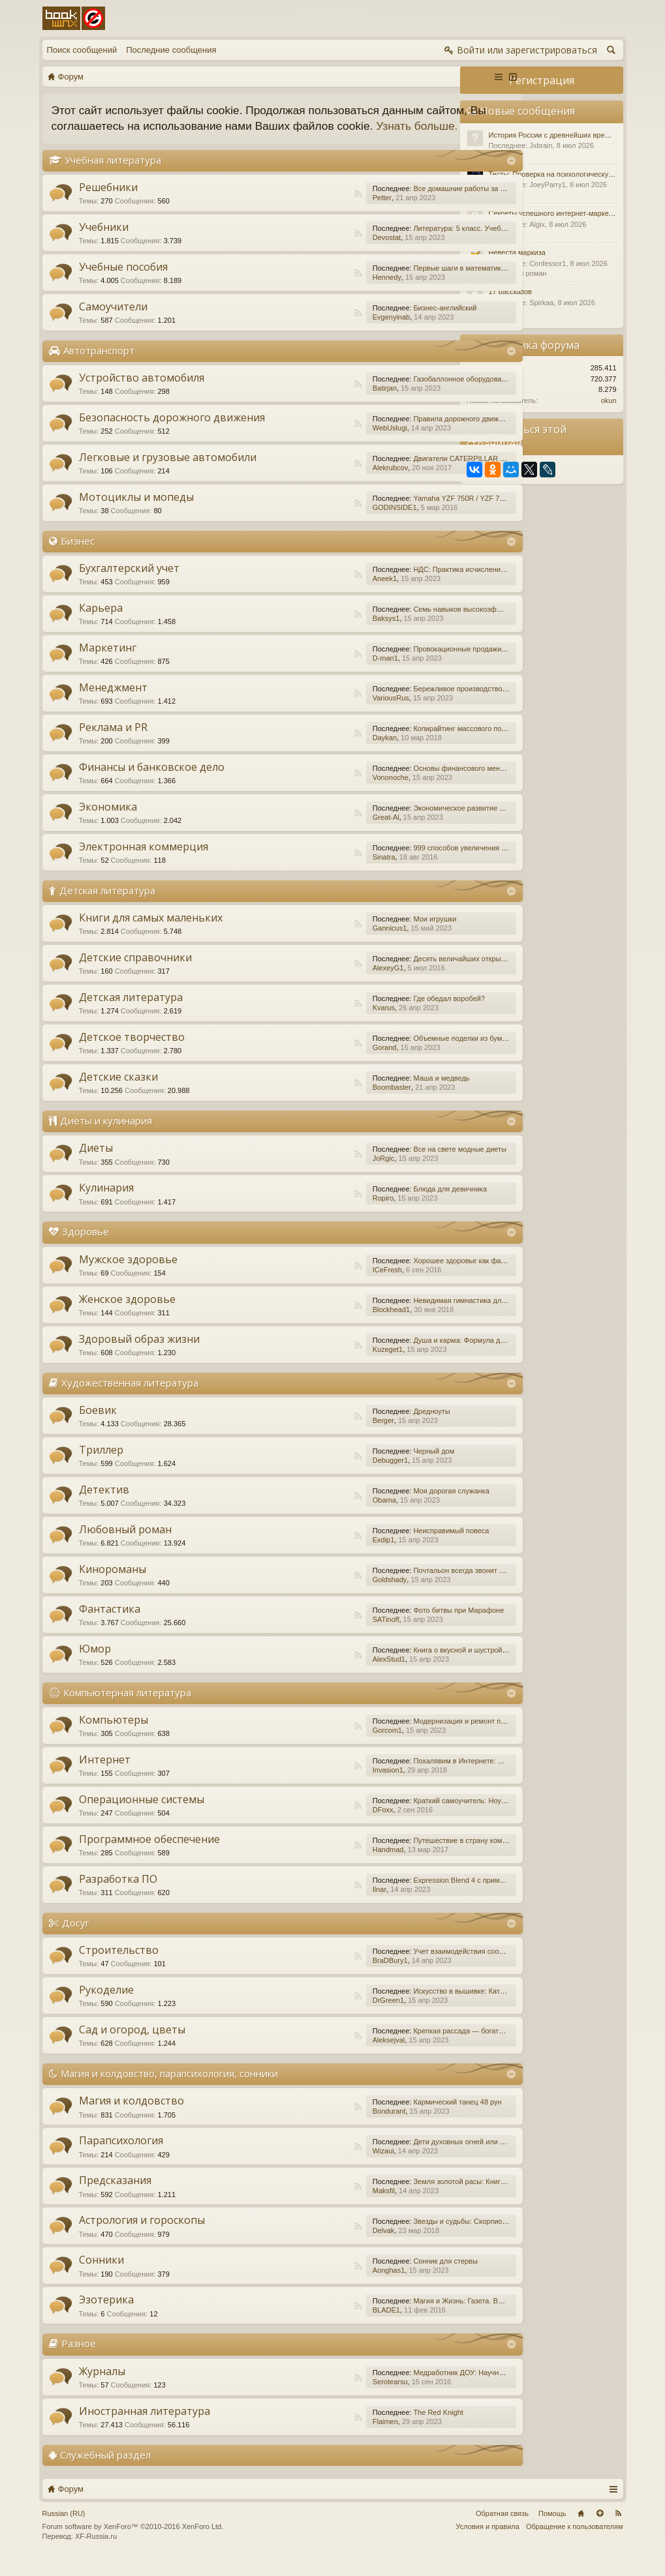  What do you see at coordinates (106, 2316) in the screenshot?
I see `Эзотерика` at bounding box center [106, 2316].